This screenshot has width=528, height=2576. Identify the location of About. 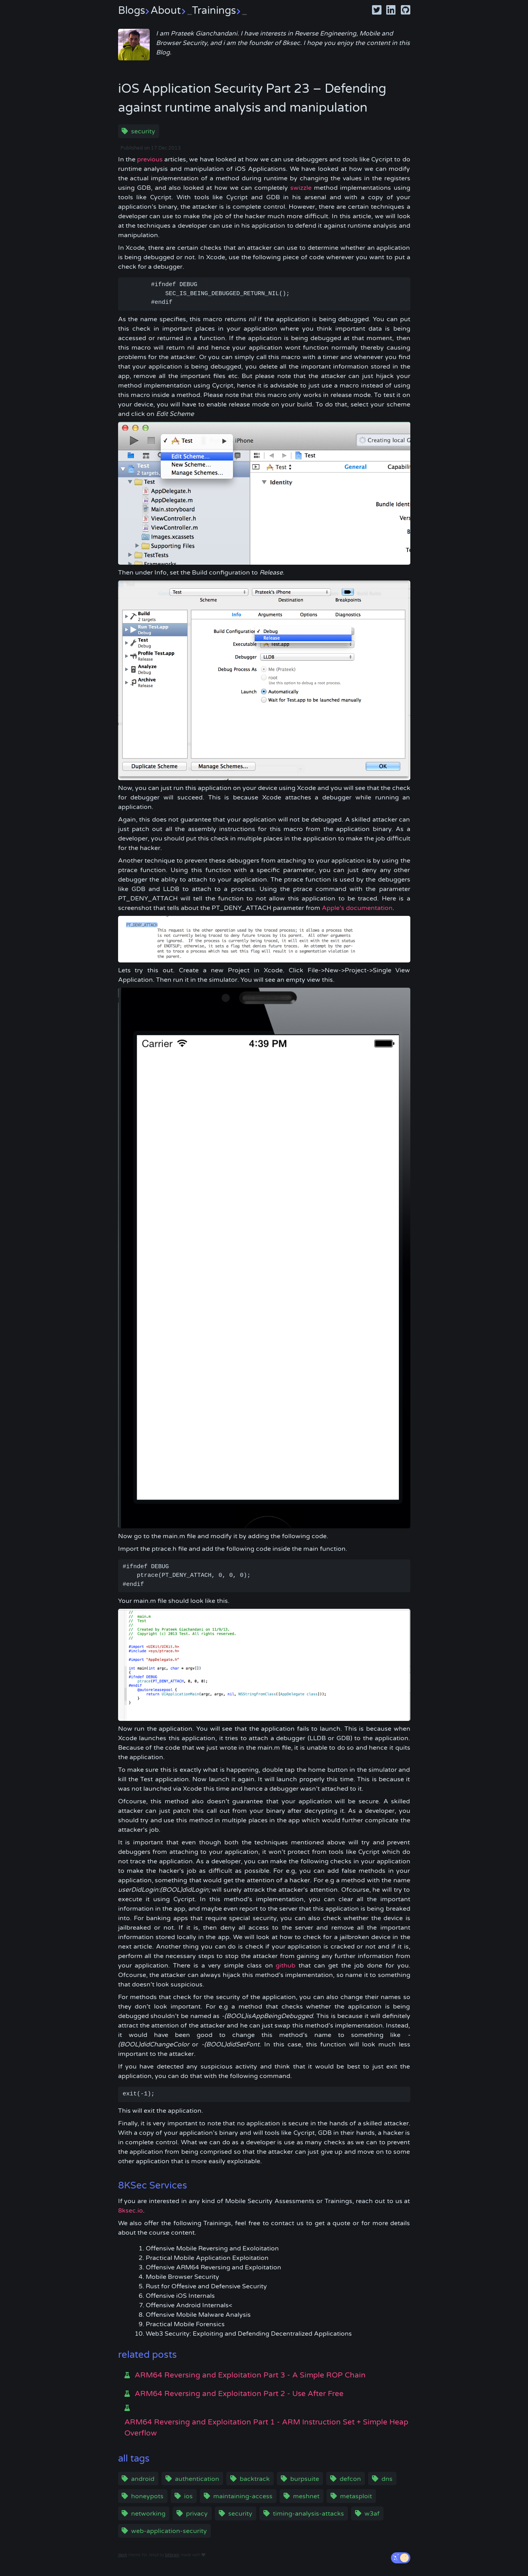
(171, 10).